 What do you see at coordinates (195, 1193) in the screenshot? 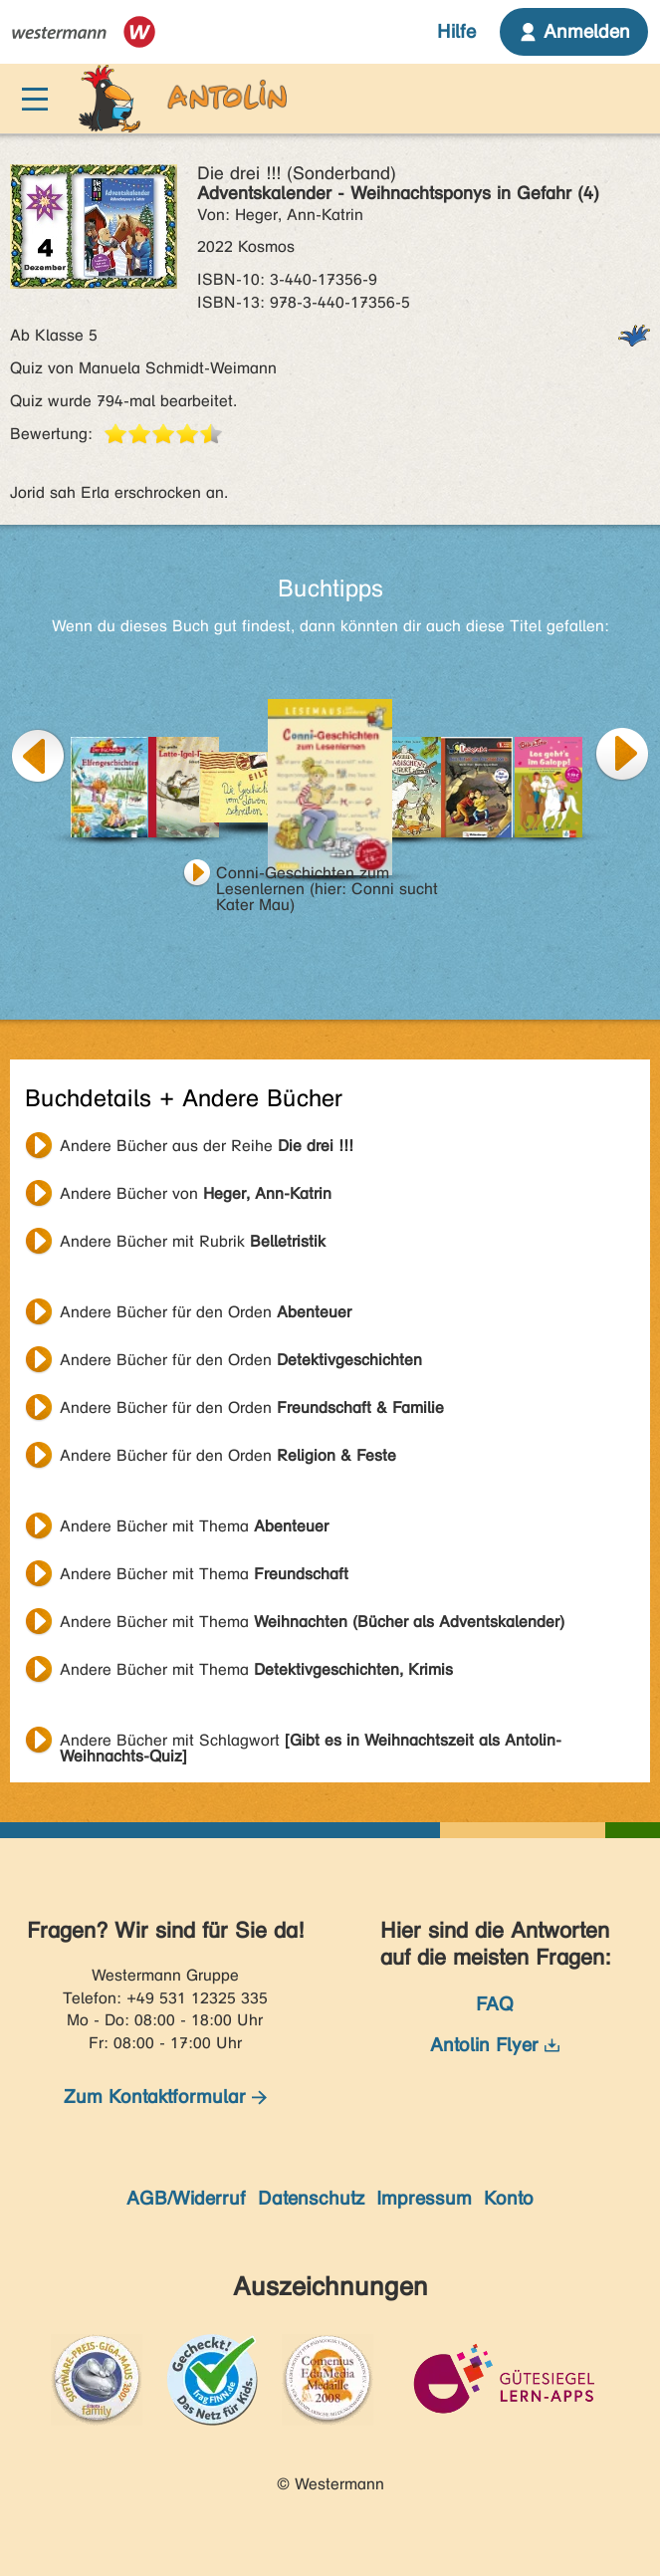
I see `Andere Bücher von` at bounding box center [195, 1193].